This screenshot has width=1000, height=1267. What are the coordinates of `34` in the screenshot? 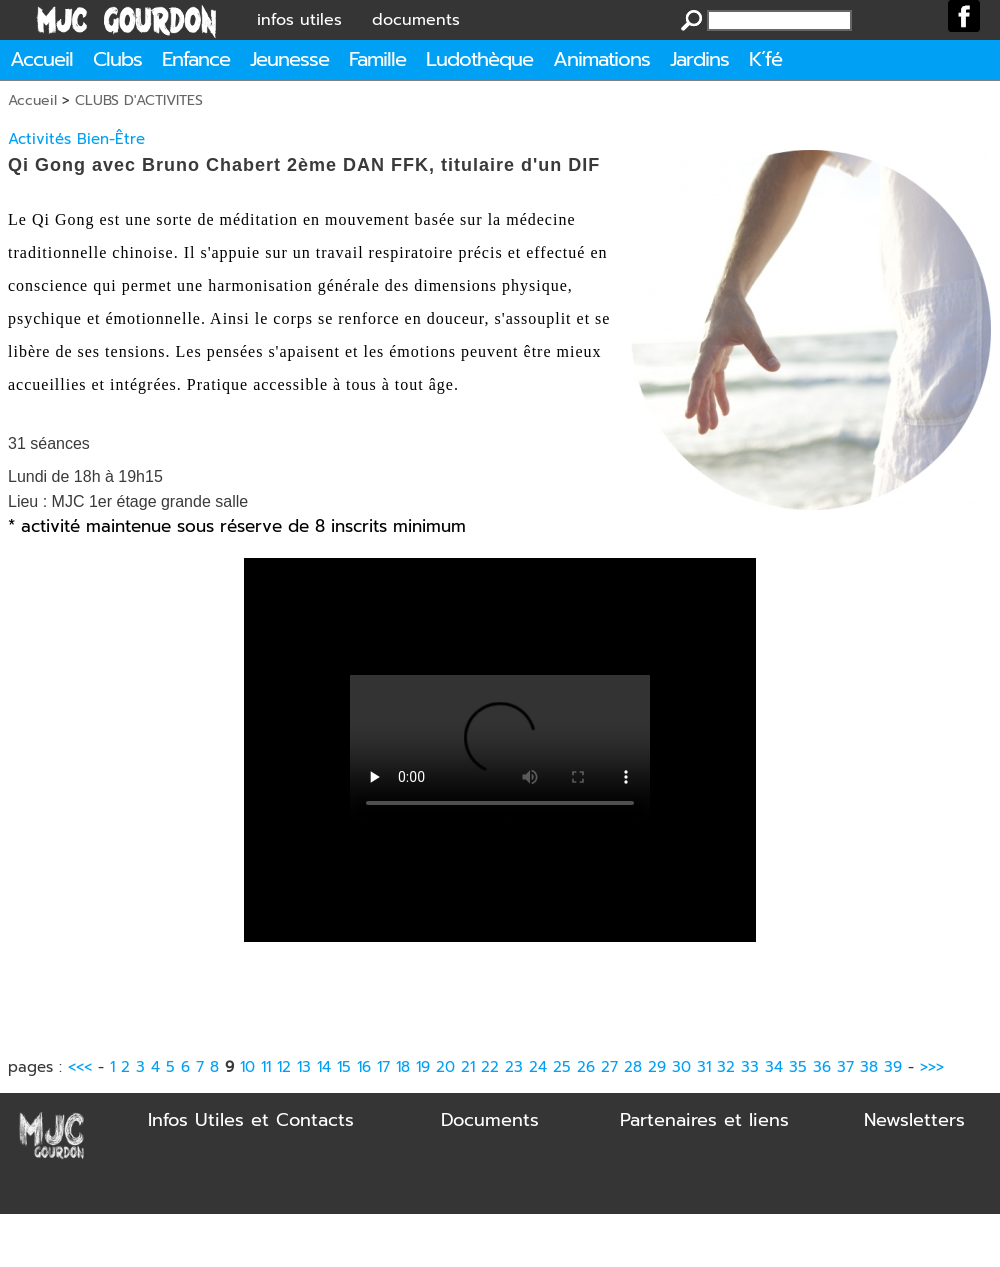 It's located at (774, 1067).